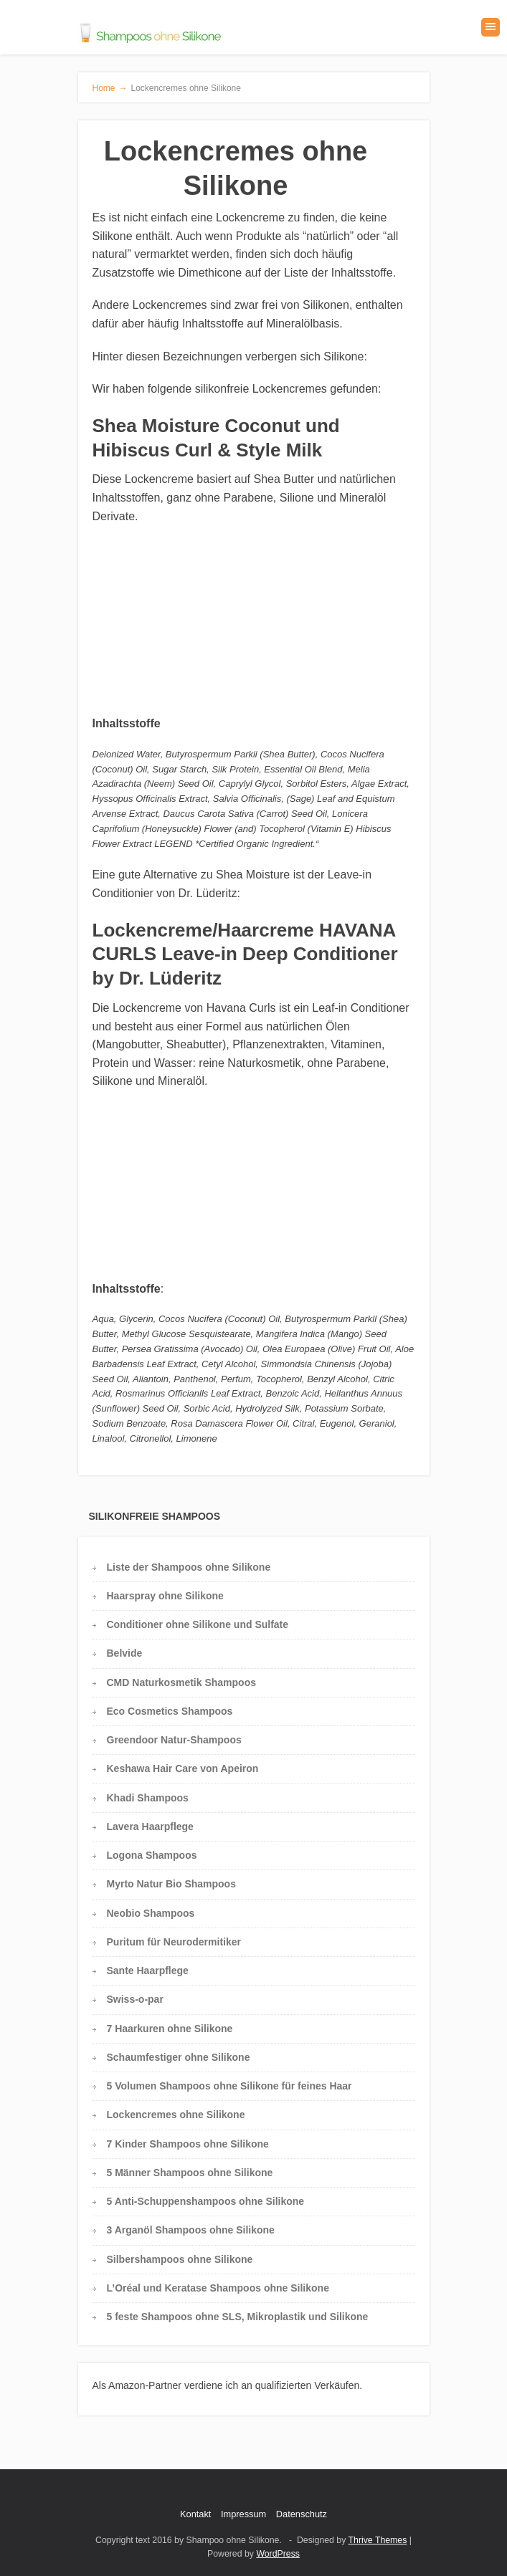 The image size is (507, 2576). I want to click on 5 Anti-Schuppenshampoos ohne Silikone, so click(206, 2201).